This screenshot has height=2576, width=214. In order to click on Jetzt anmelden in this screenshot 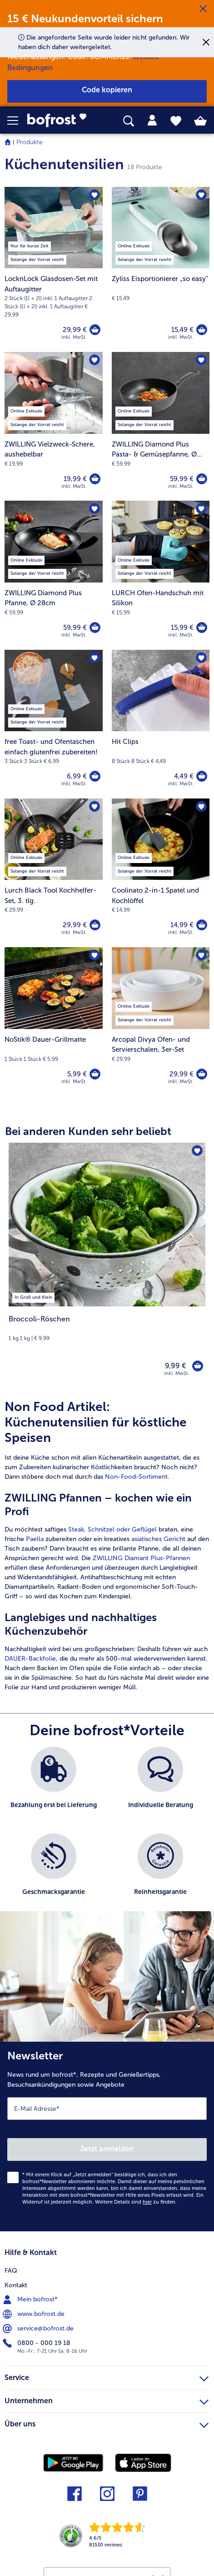, I will do `click(107, 2148)`.